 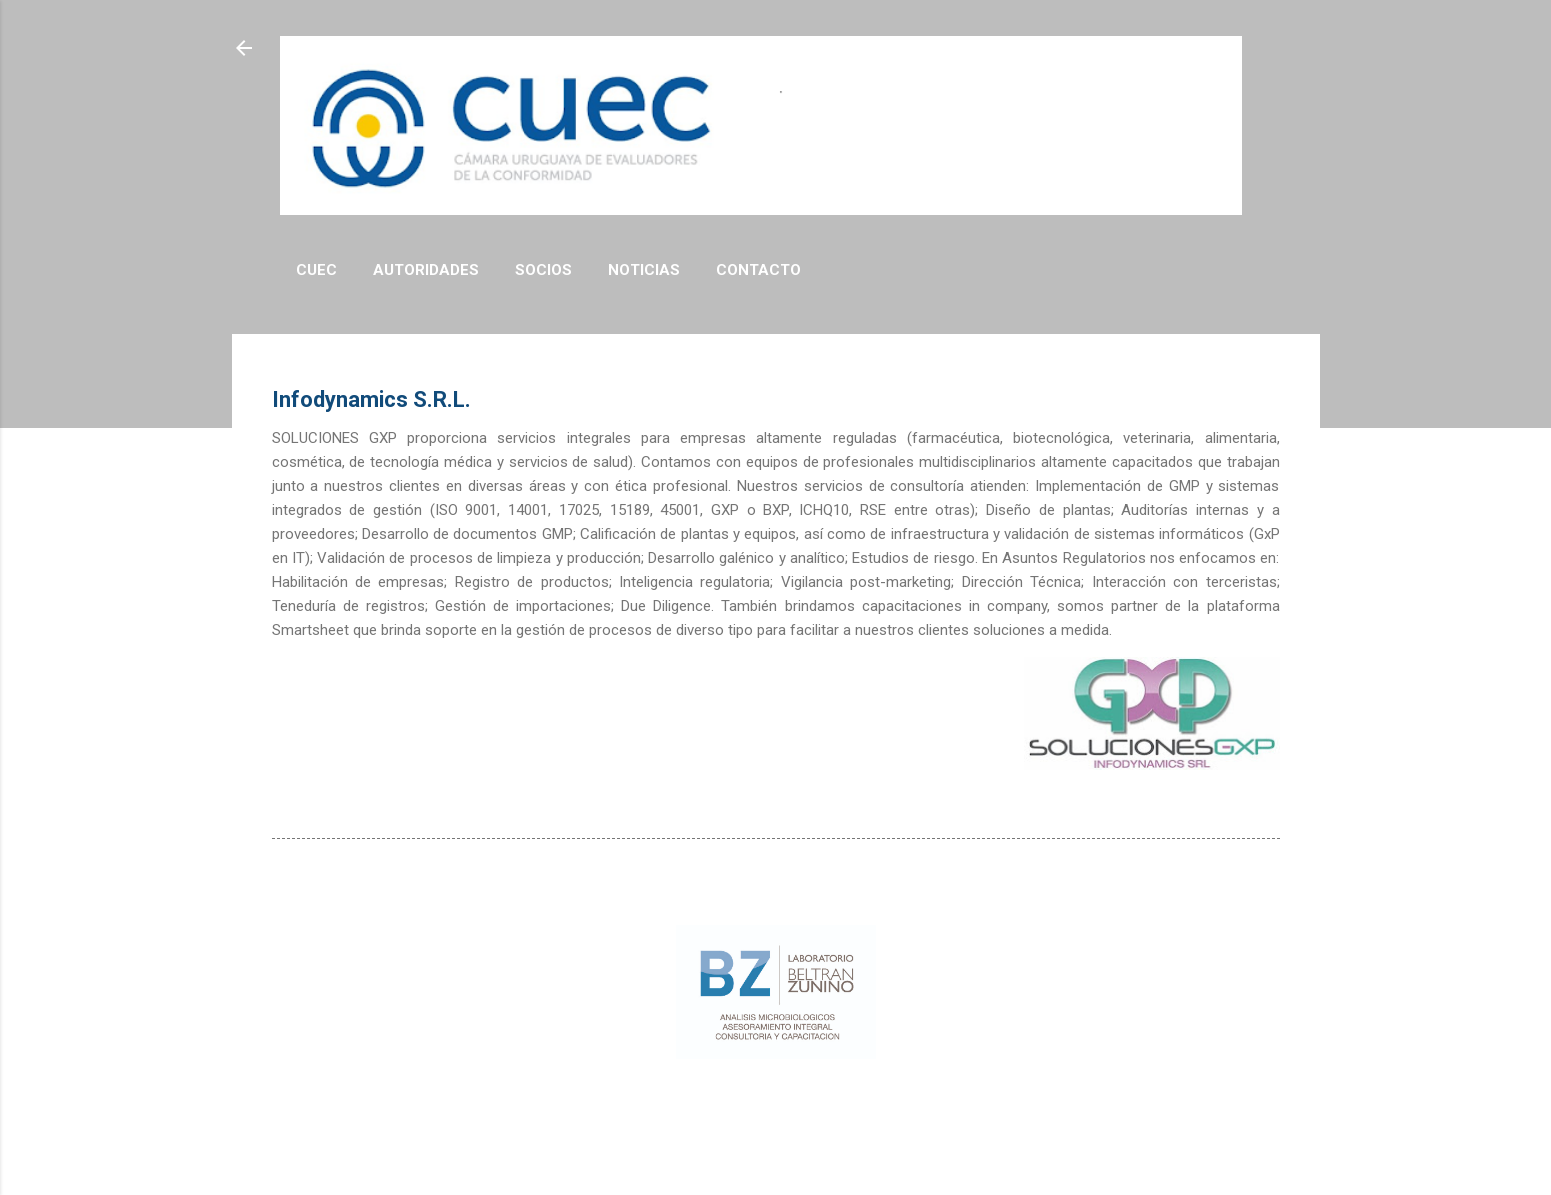 What do you see at coordinates (758, 270) in the screenshot?
I see `Contacto` at bounding box center [758, 270].